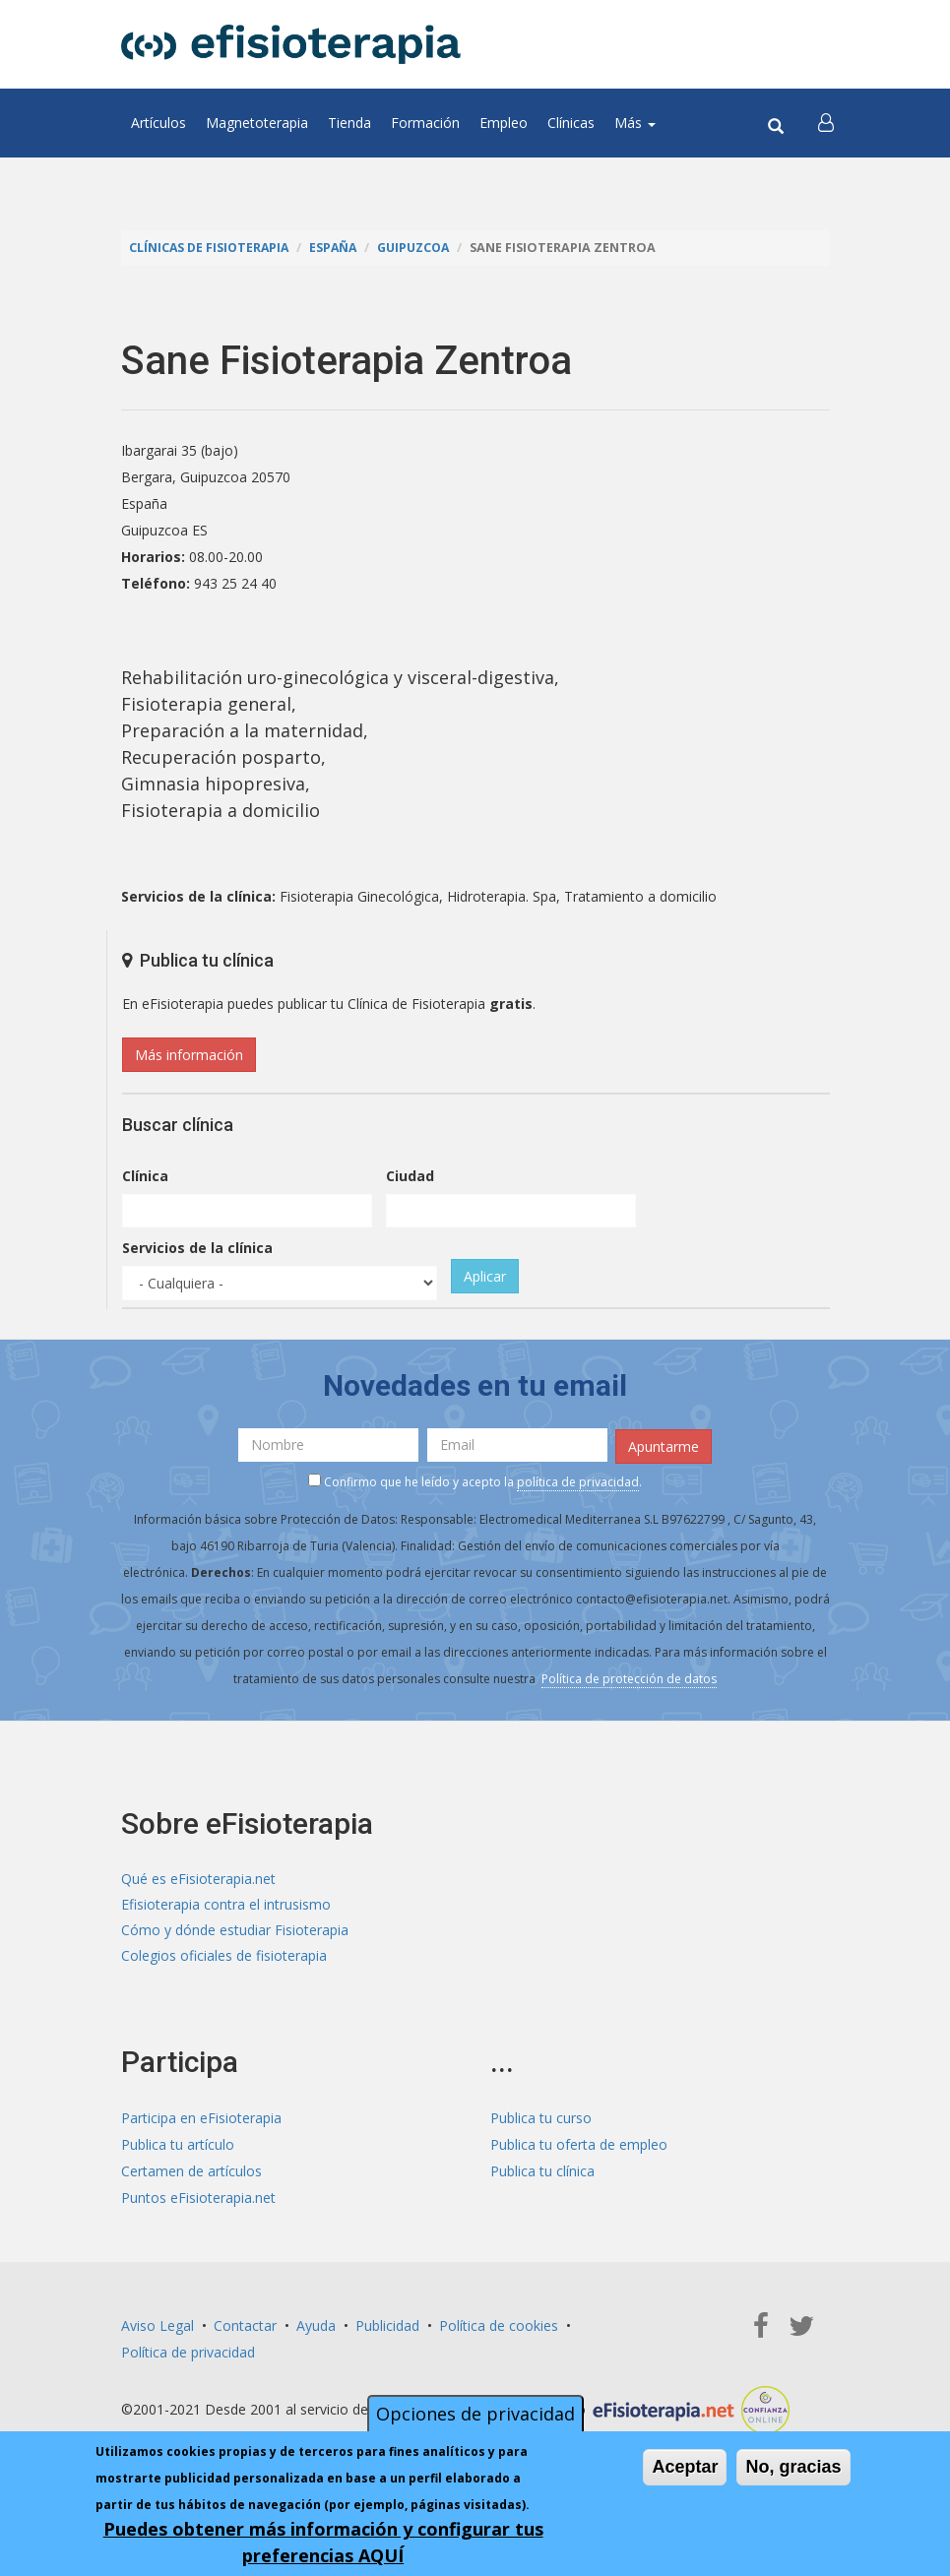 The height and width of the screenshot is (2576, 950). I want to click on Colegios oficiales de fisioterapia, so click(224, 1957).